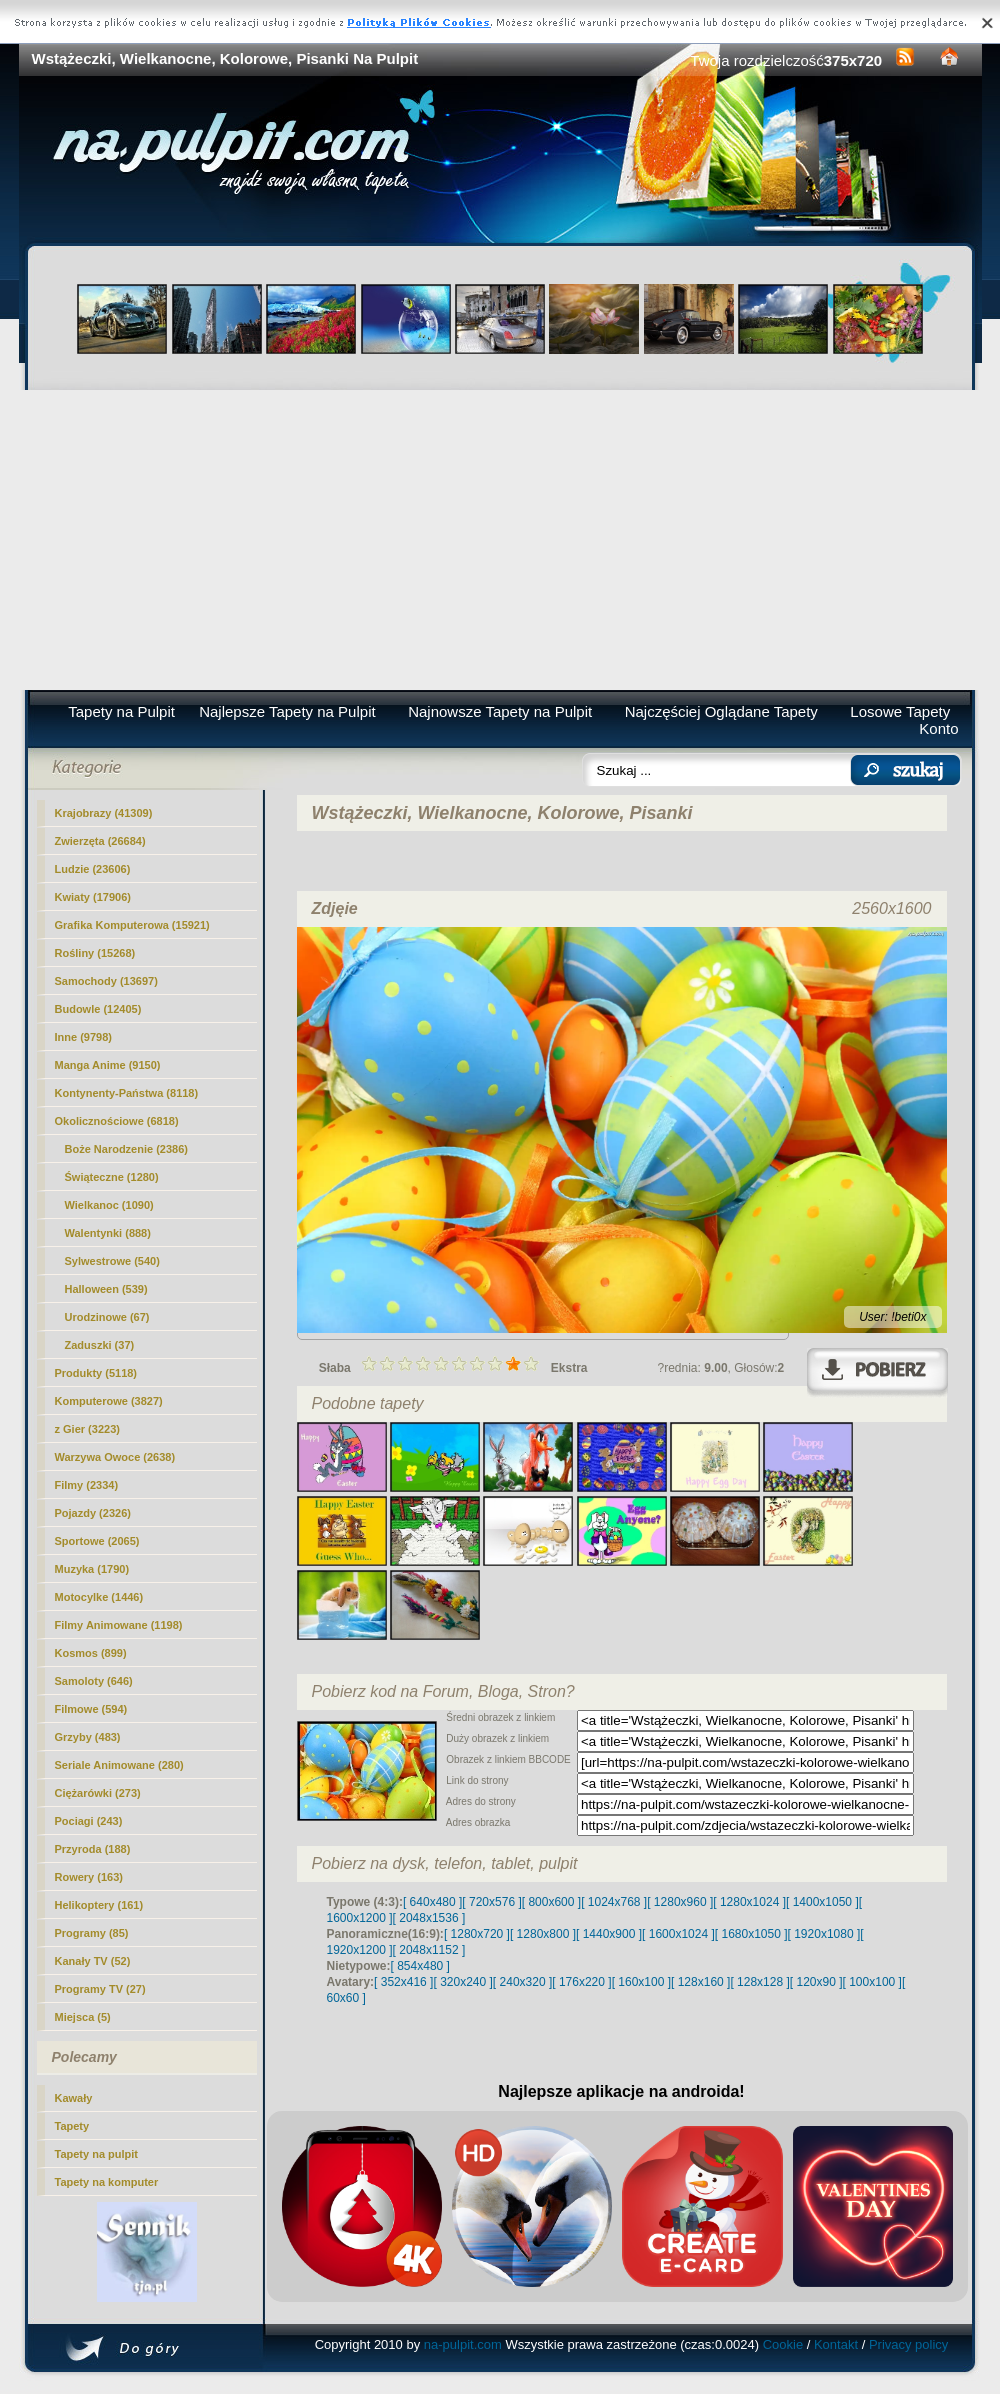 The image size is (1000, 2394). I want to click on Helikoptery (161), so click(99, 1905).